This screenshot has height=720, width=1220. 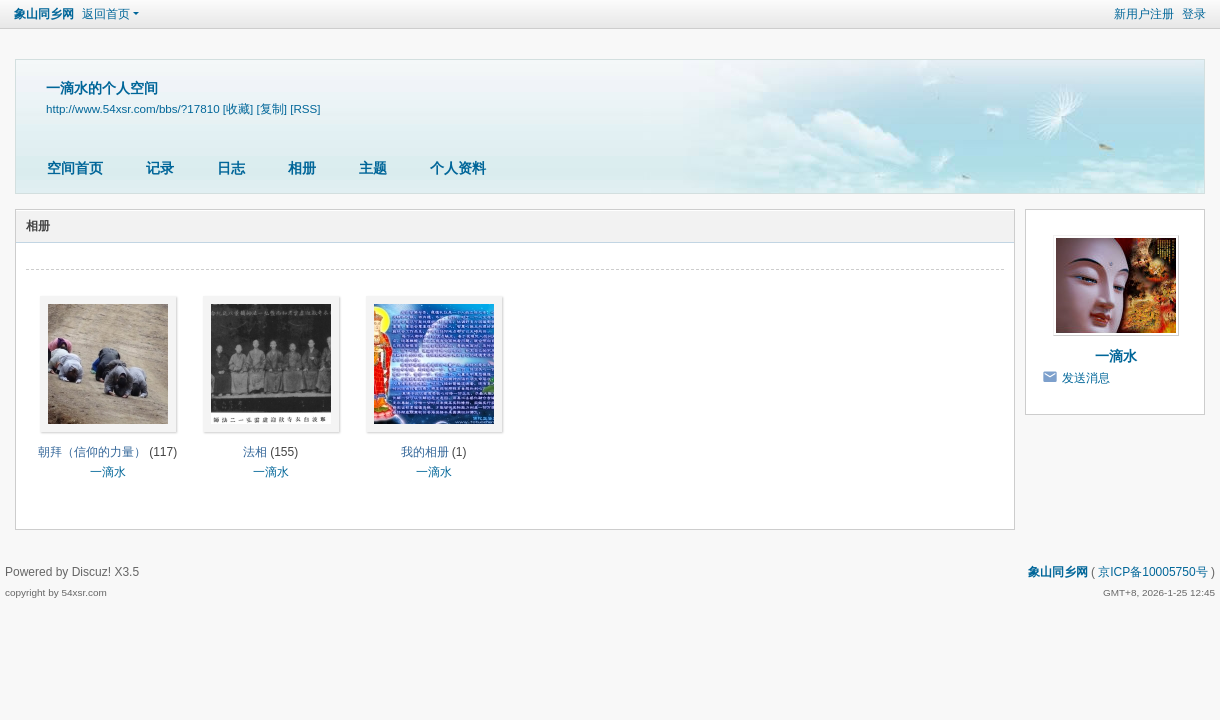 What do you see at coordinates (1194, 14) in the screenshot?
I see `登录` at bounding box center [1194, 14].